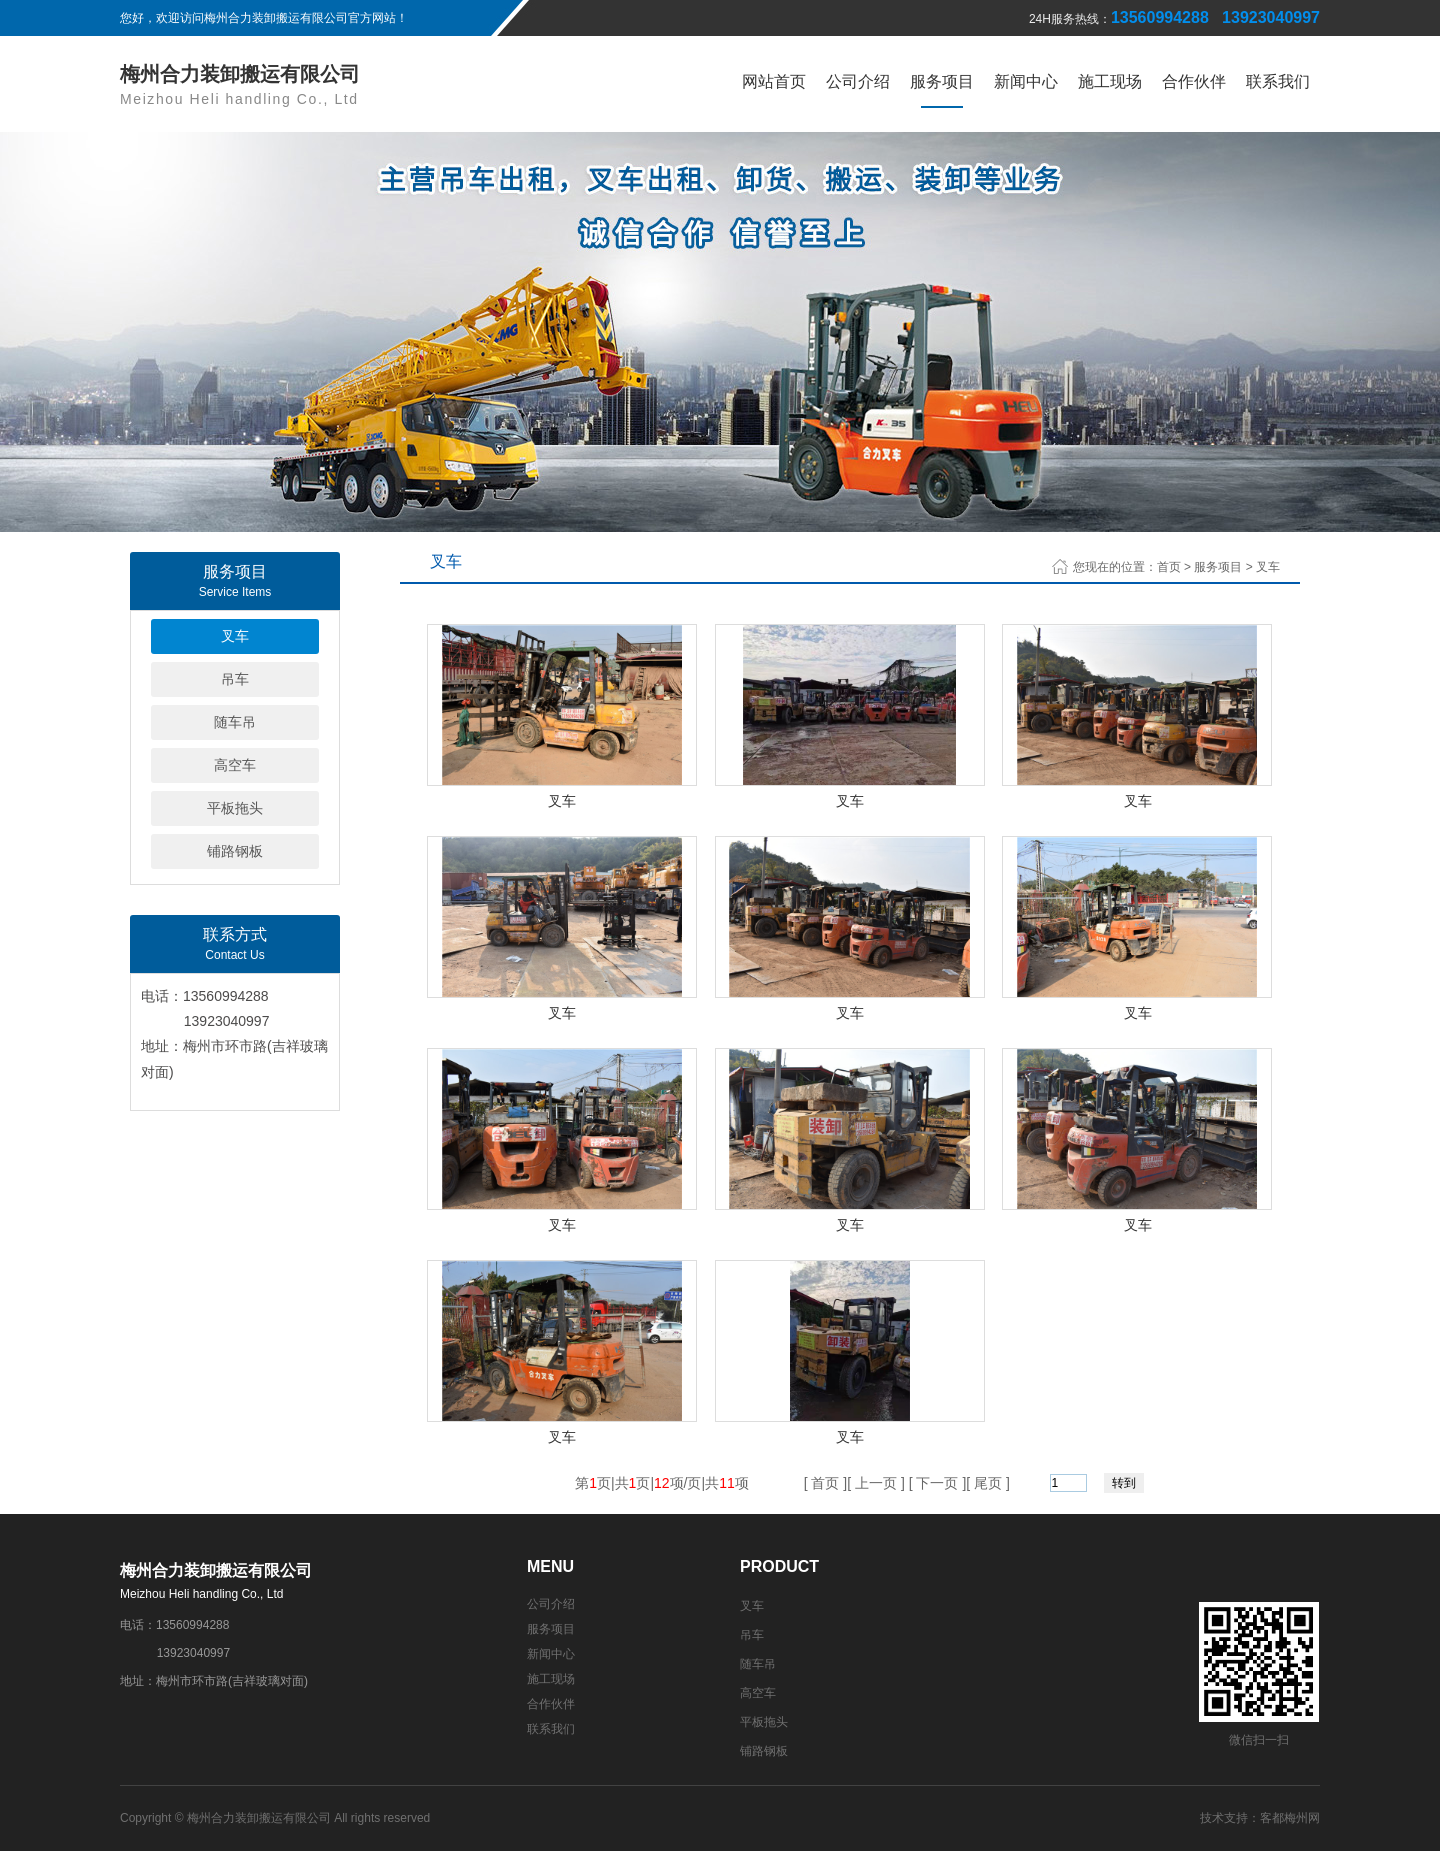 The width and height of the screenshot is (1440, 1851). Describe the element at coordinates (1169, 567) in the screenshot. I see `首页` at that location.